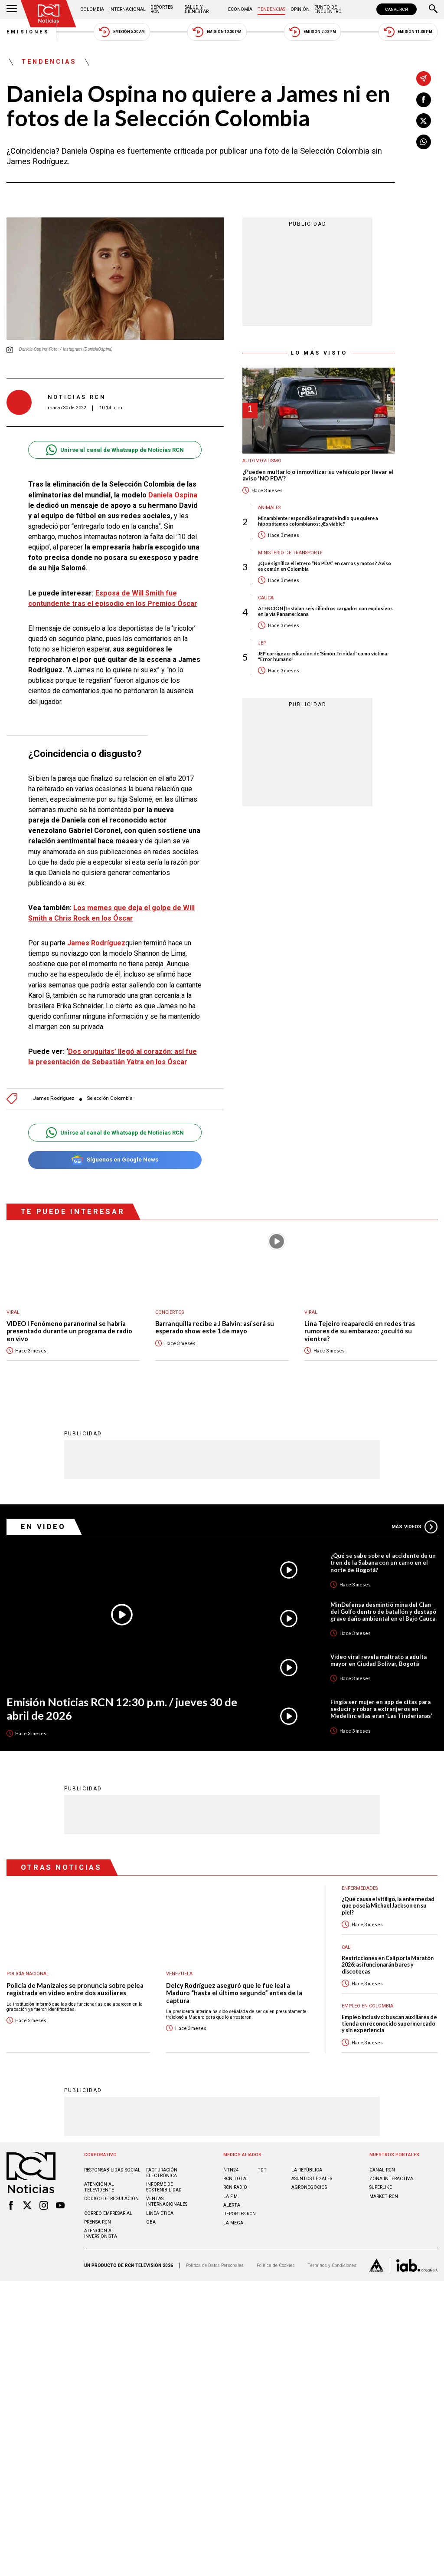  What do you see at coordinates (172, 495) in the screenshot?
I see `Daniela Ospina` at bounding box center [172, 495].